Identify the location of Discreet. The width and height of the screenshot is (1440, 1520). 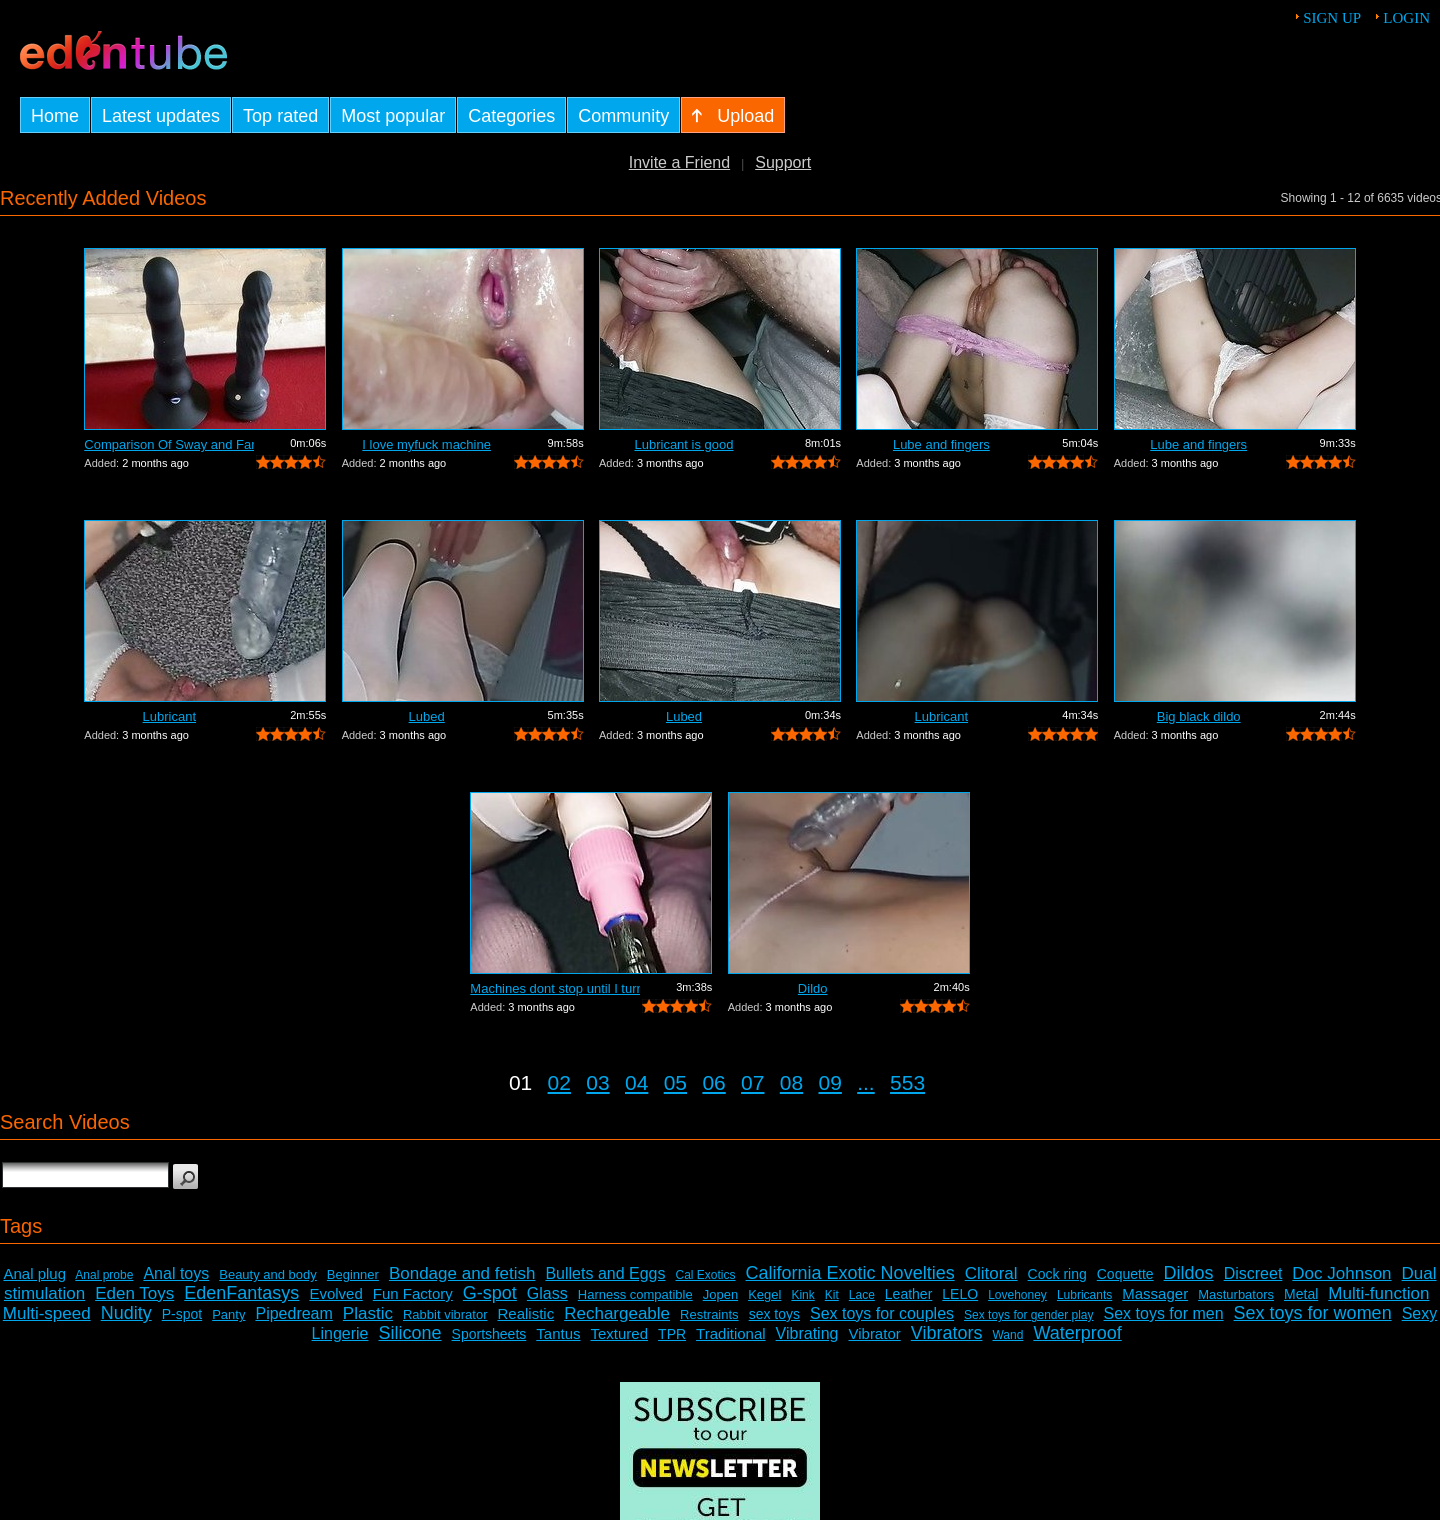
(1253, 1273).